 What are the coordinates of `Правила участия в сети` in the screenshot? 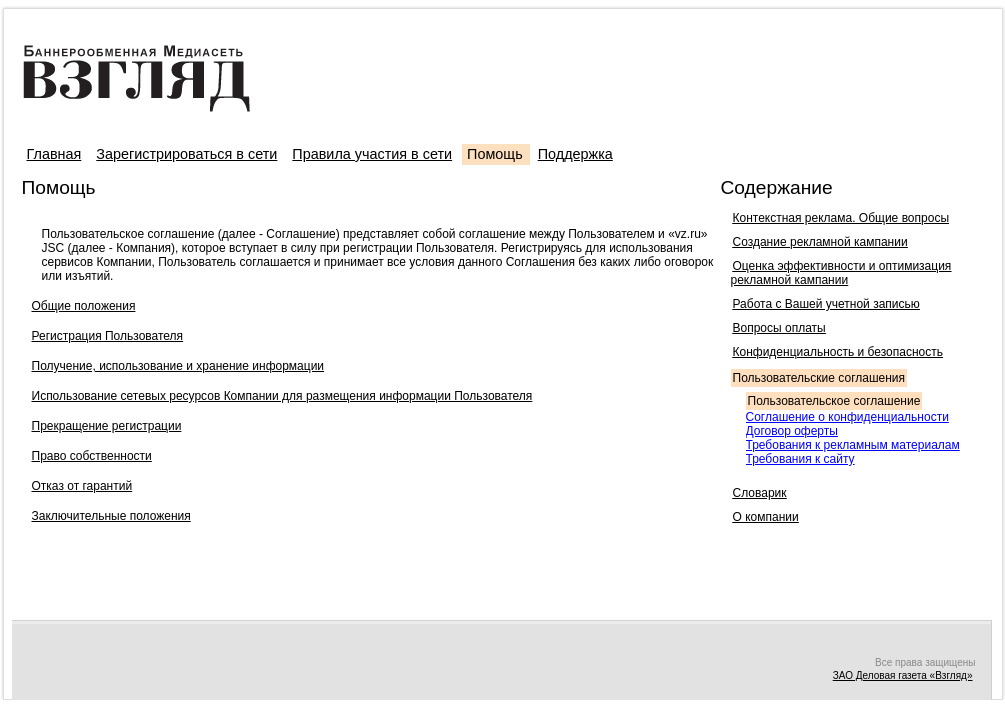 It's located at (372, 154).